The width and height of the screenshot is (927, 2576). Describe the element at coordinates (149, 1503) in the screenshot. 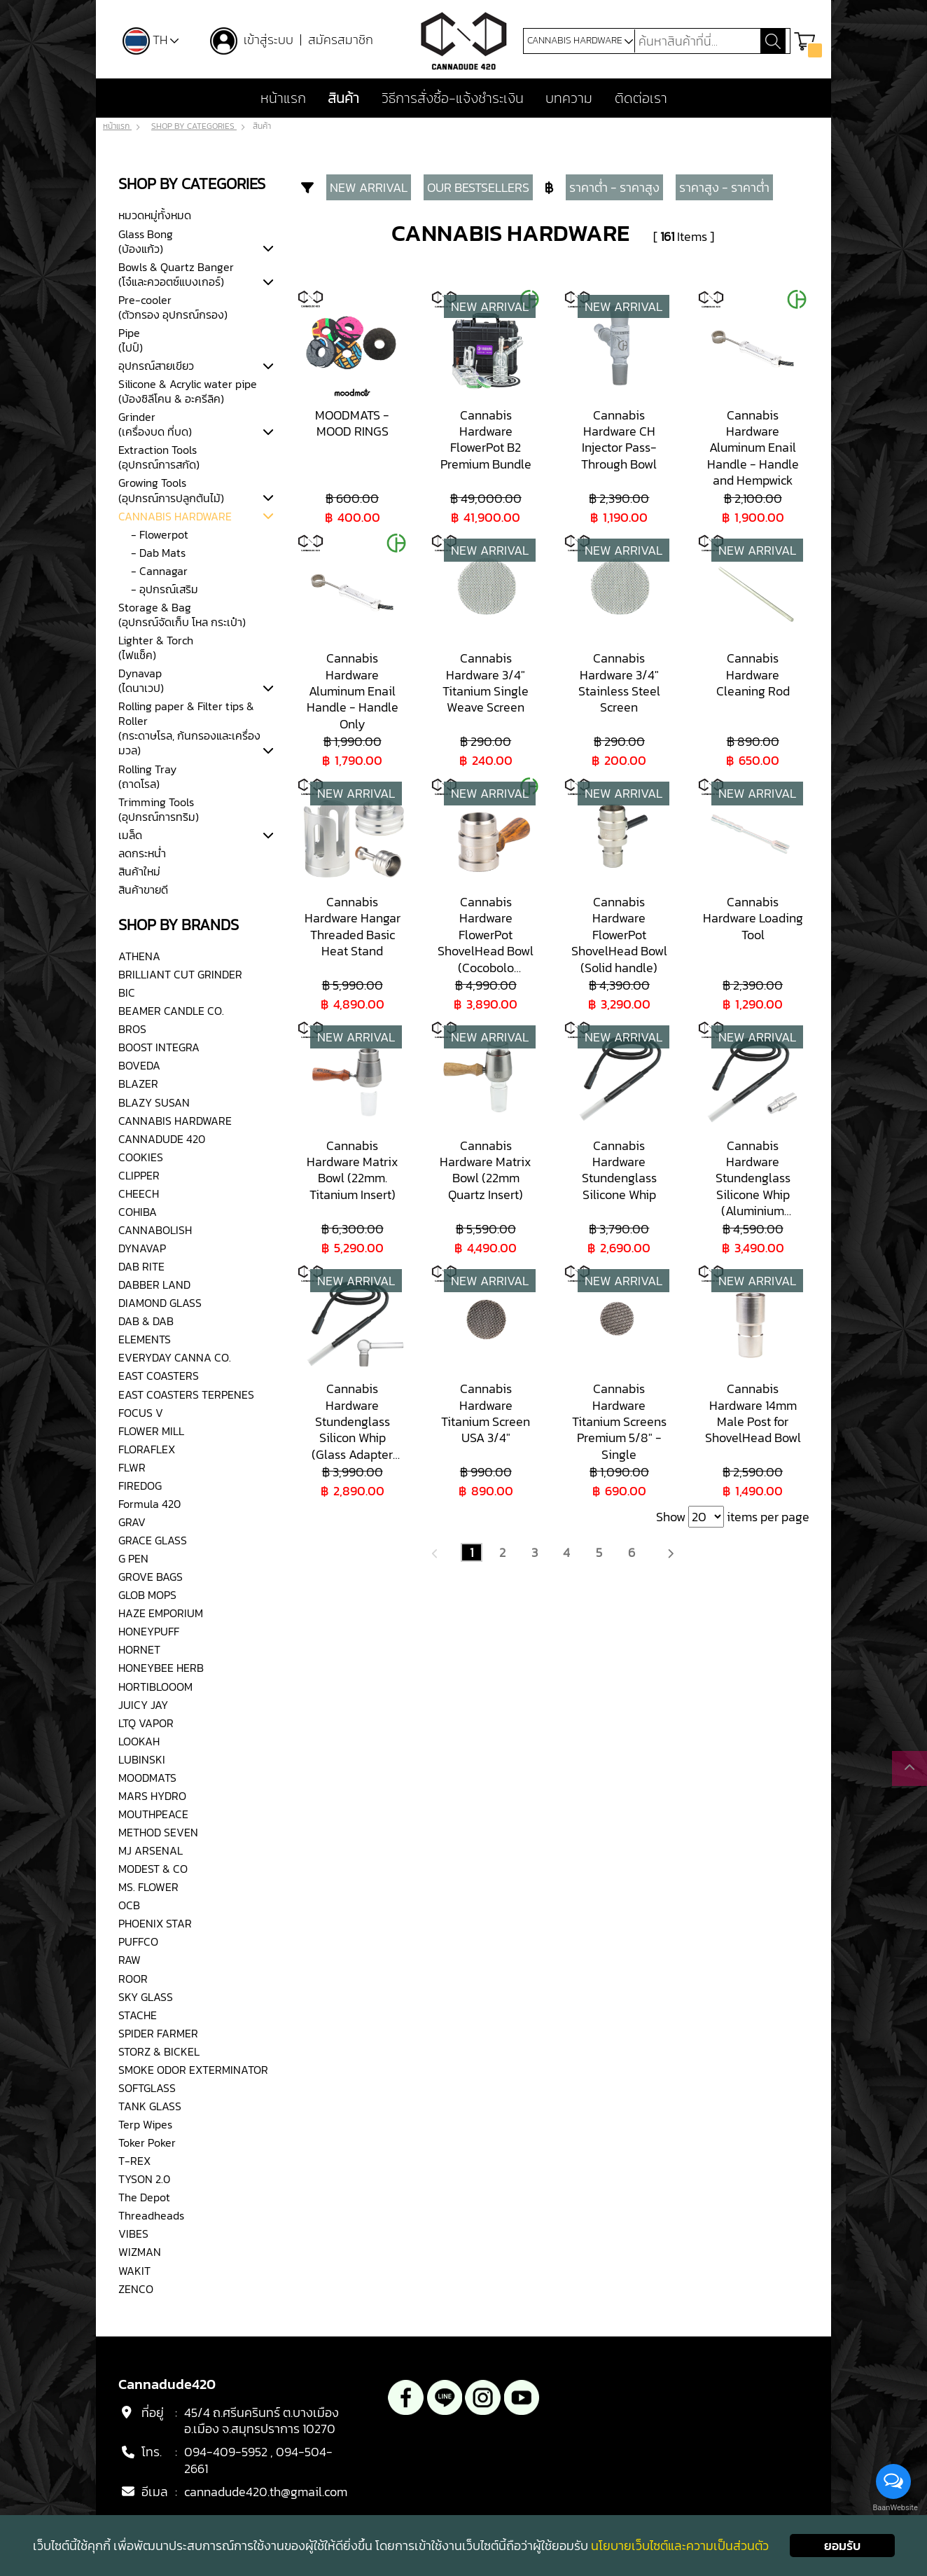

I see `Formula 420` at that location.